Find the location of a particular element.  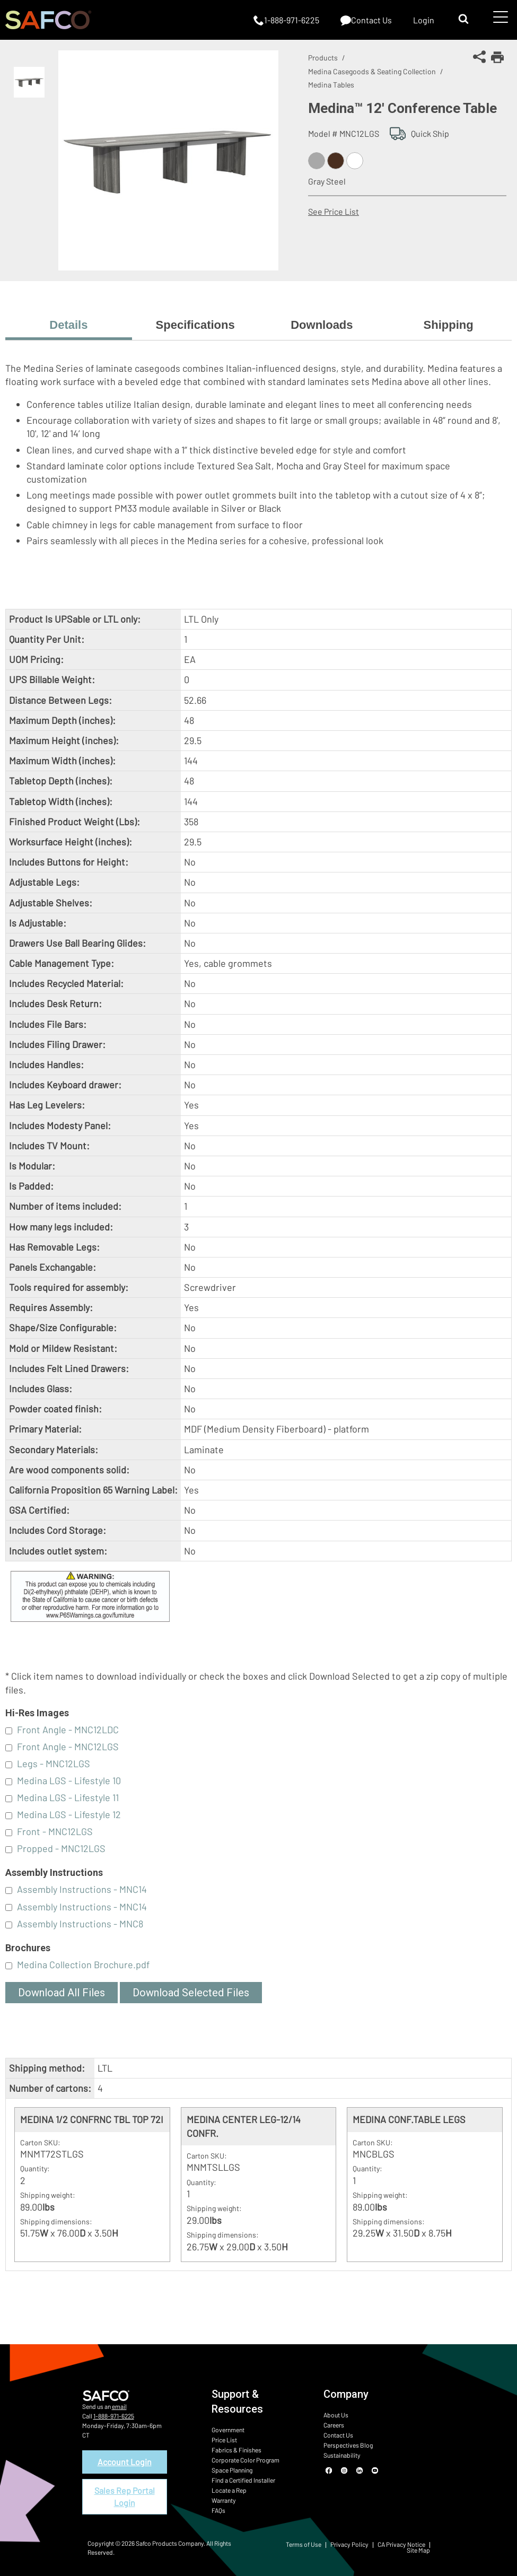

Medina LGS - Lifestyle 11 is located at coordinates (68, 1797).